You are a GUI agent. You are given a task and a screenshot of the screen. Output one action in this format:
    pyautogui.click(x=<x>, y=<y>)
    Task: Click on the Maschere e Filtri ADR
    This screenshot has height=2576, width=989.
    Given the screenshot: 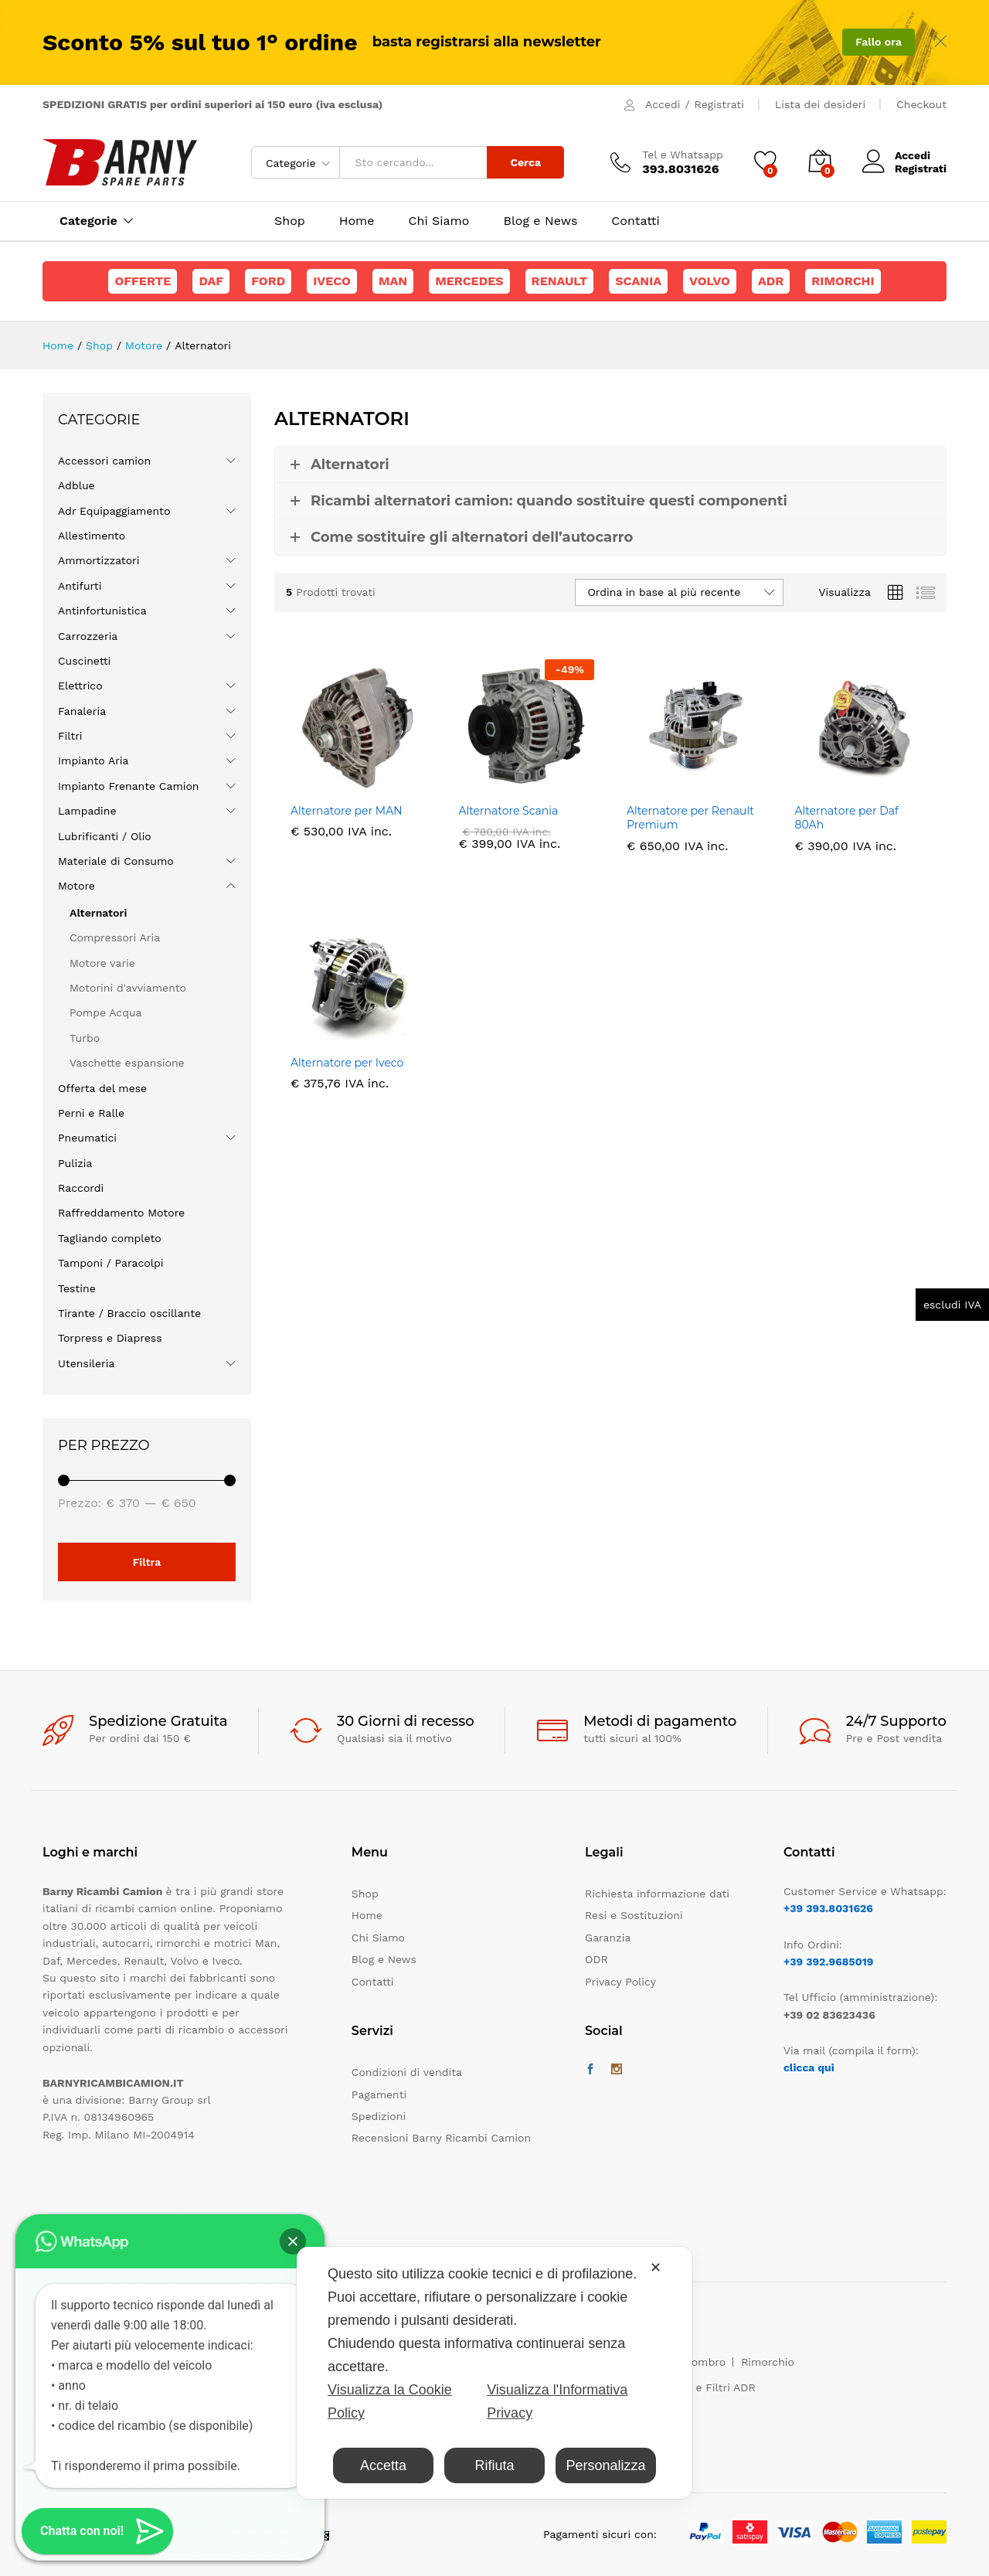 What is the action you would take?
    pyautogui.click(x=698, y=2387)
    